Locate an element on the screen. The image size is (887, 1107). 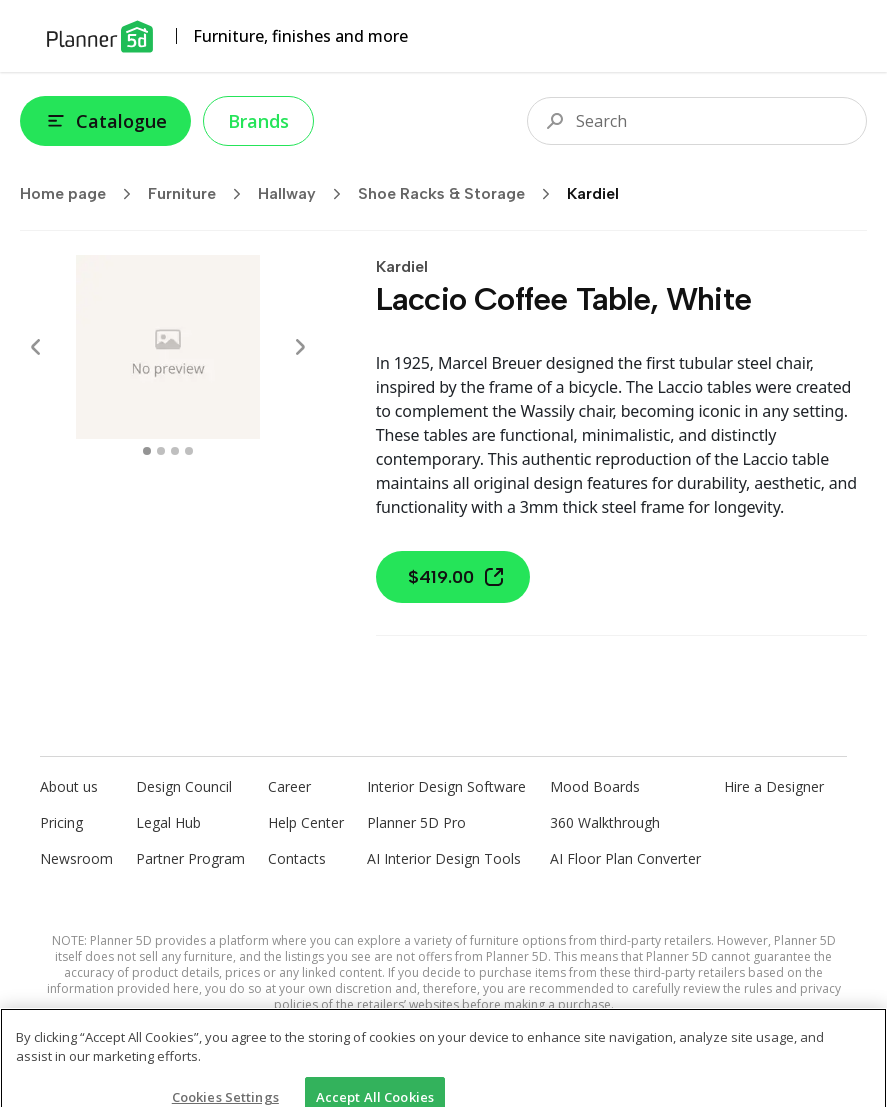
Contacts is located at coordinates (297, 858).